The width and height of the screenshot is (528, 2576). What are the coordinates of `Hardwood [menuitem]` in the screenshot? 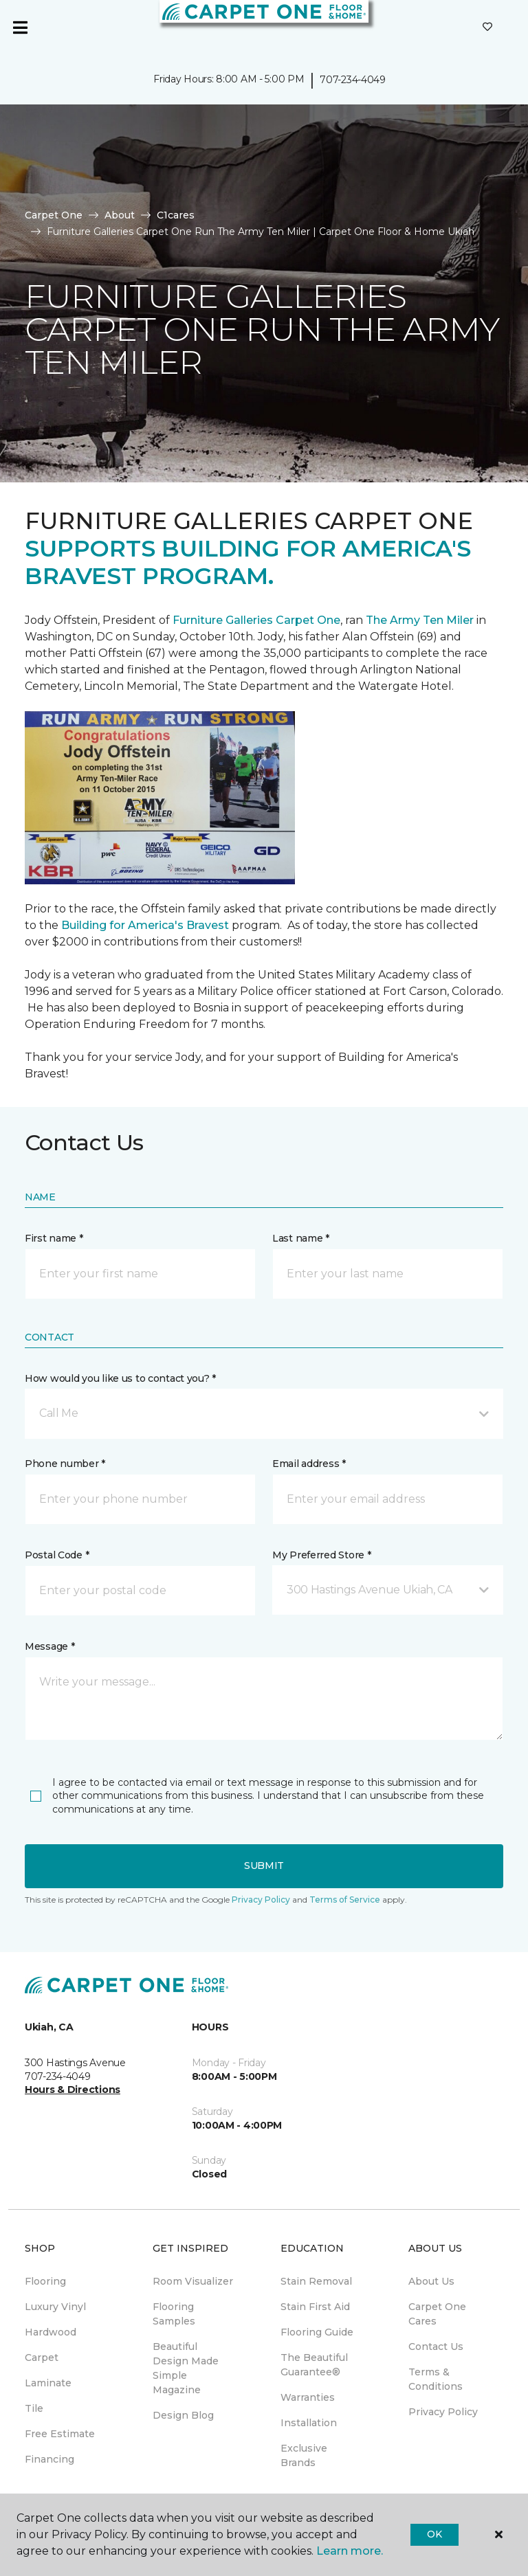 It's located at (50, 2332).